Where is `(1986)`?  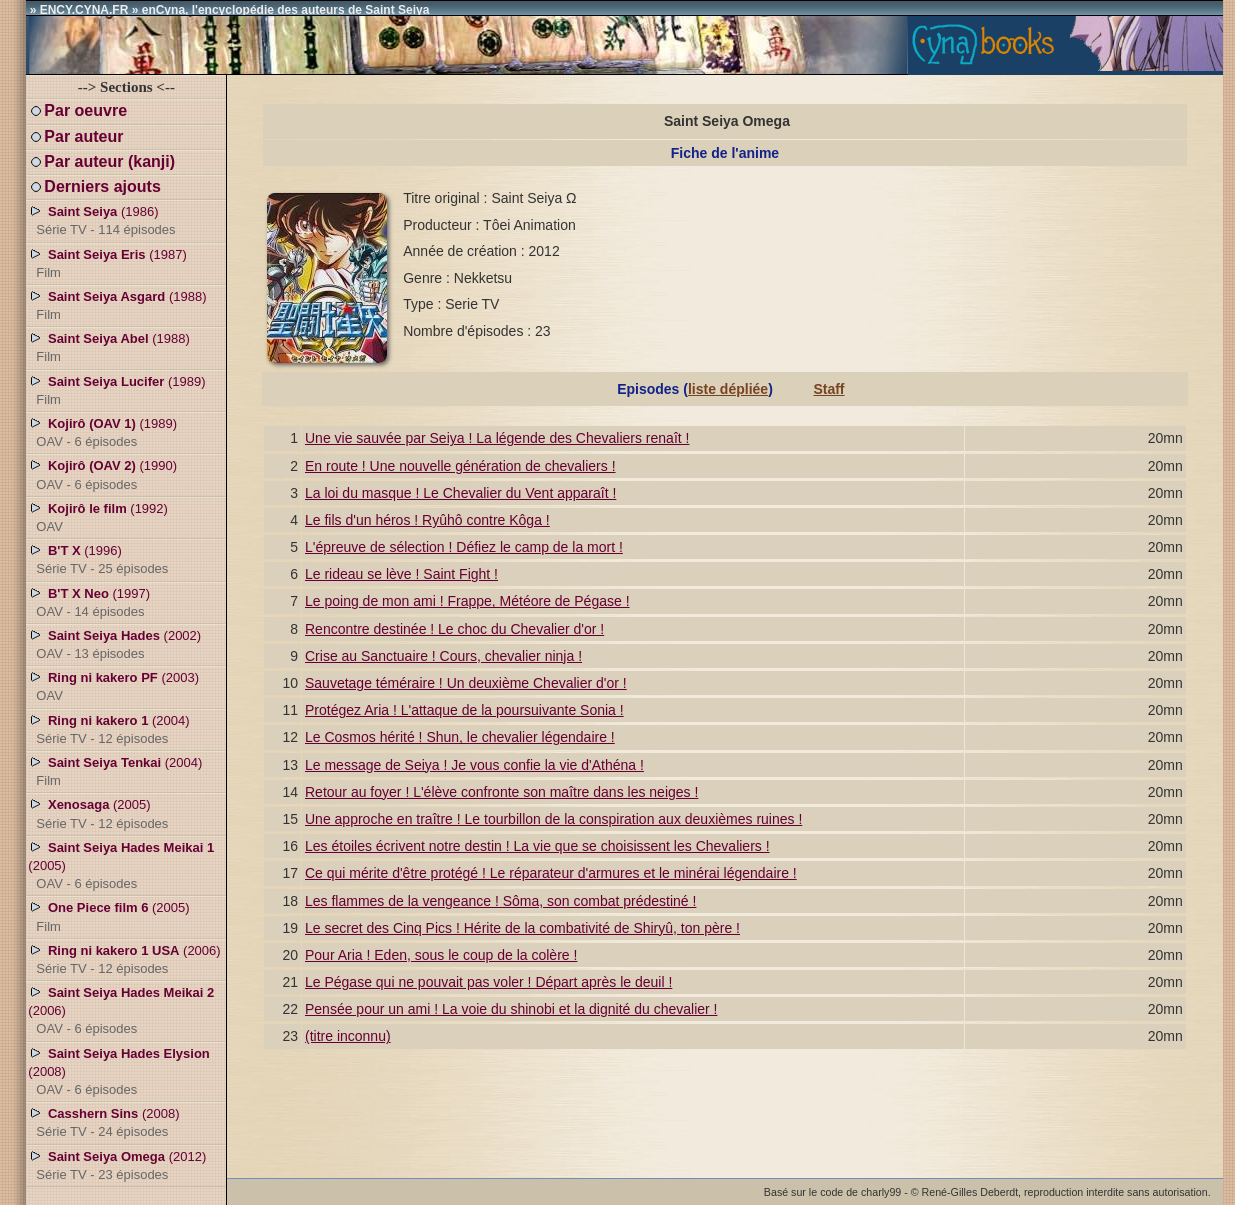 (1986) is located at coordinates (101, 220).